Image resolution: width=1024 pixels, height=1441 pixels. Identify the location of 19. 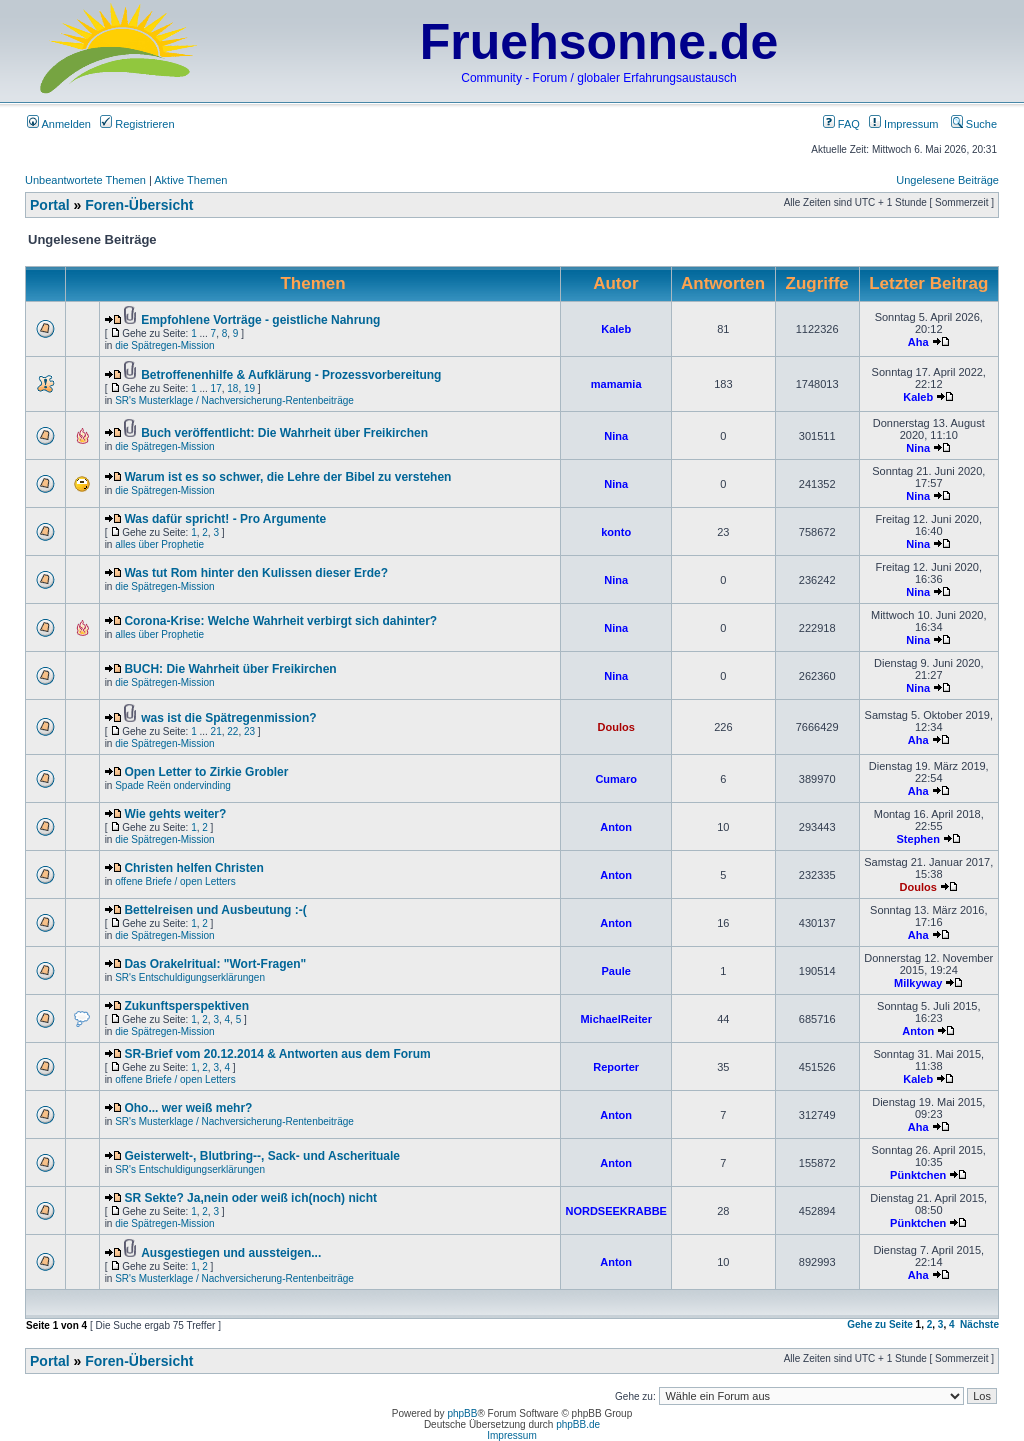
(249, 388).